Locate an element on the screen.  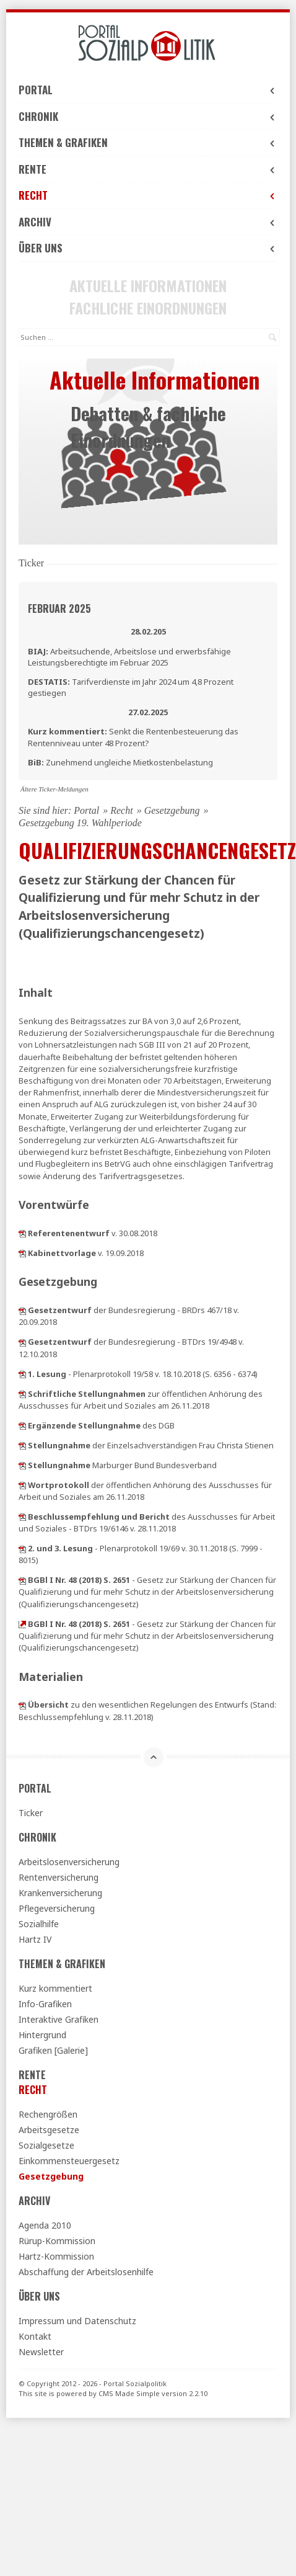
Chronik is located at coordinates (148, 116).